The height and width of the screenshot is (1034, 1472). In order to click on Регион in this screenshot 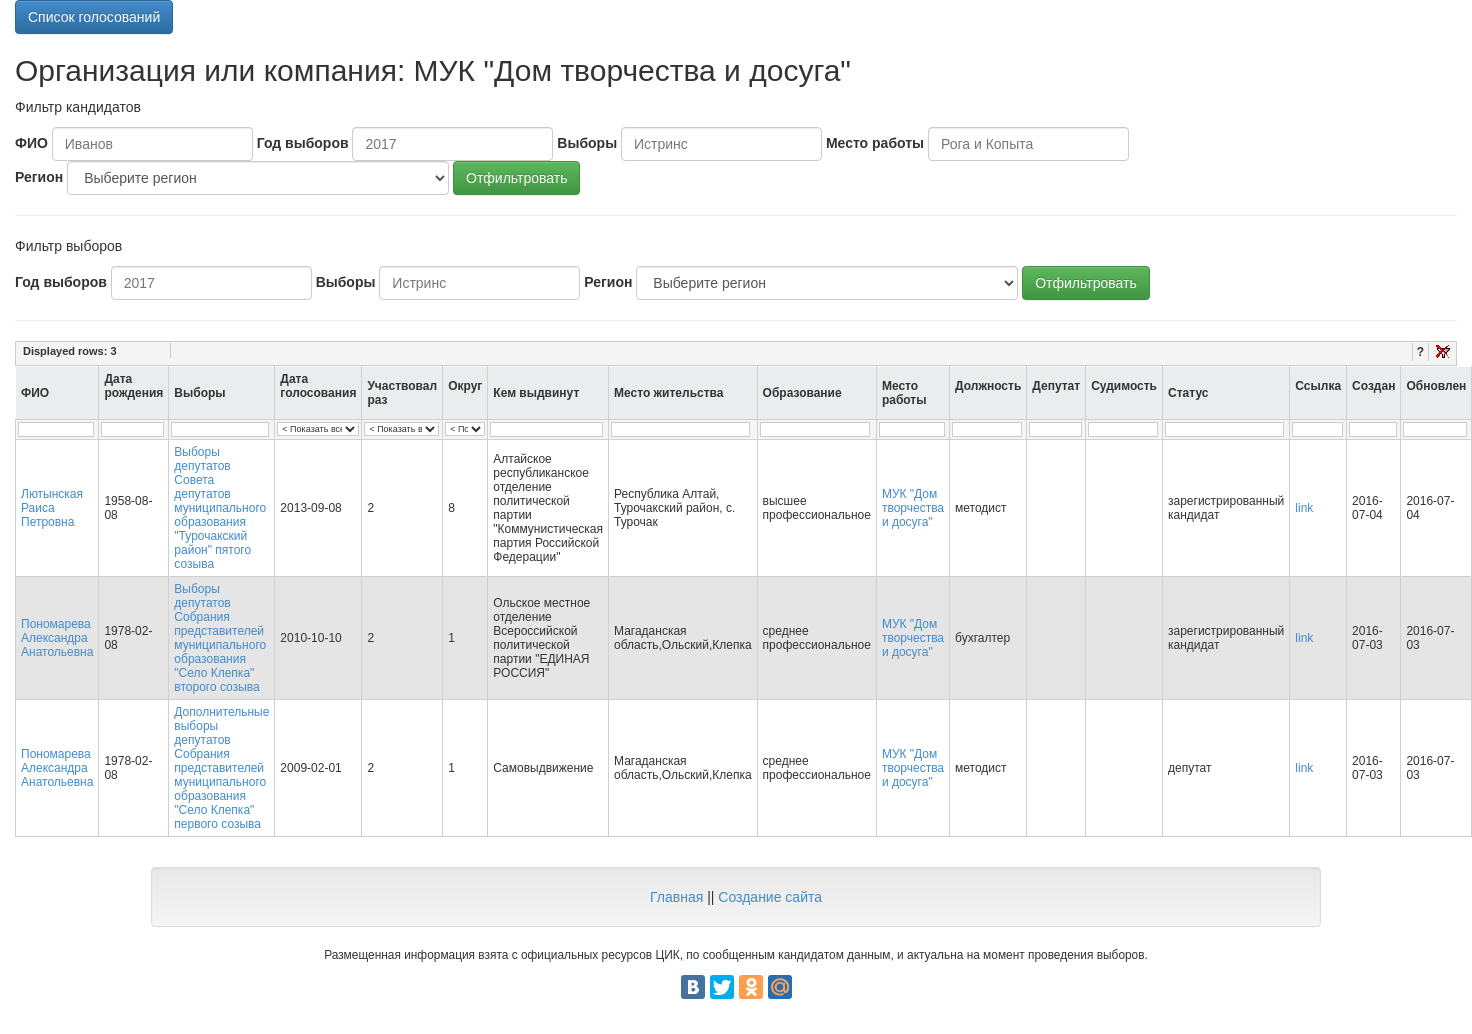, I will do `click(39, 177)`.